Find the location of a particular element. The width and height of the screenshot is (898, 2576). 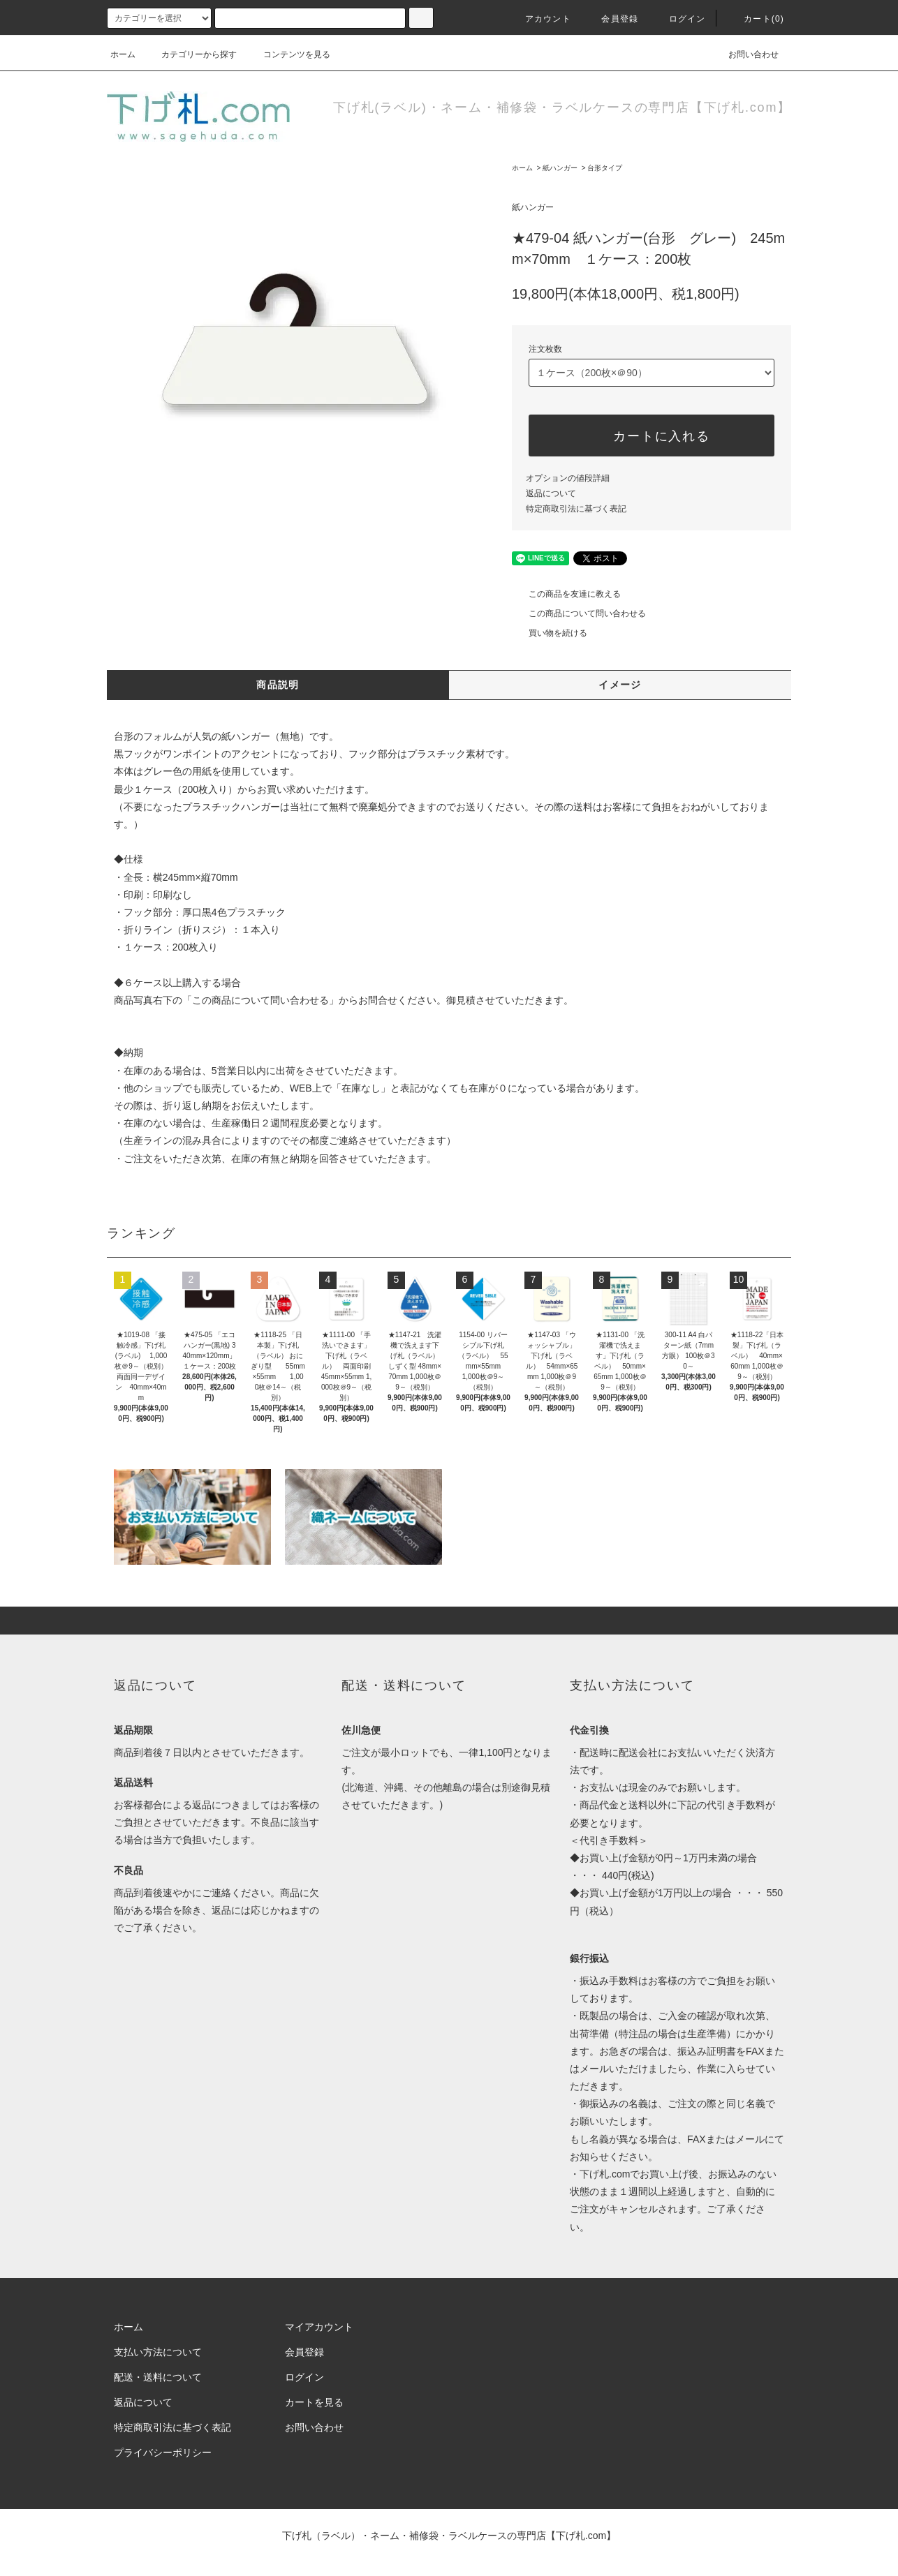

マイアカウント is located at coordinates (319, 2326).